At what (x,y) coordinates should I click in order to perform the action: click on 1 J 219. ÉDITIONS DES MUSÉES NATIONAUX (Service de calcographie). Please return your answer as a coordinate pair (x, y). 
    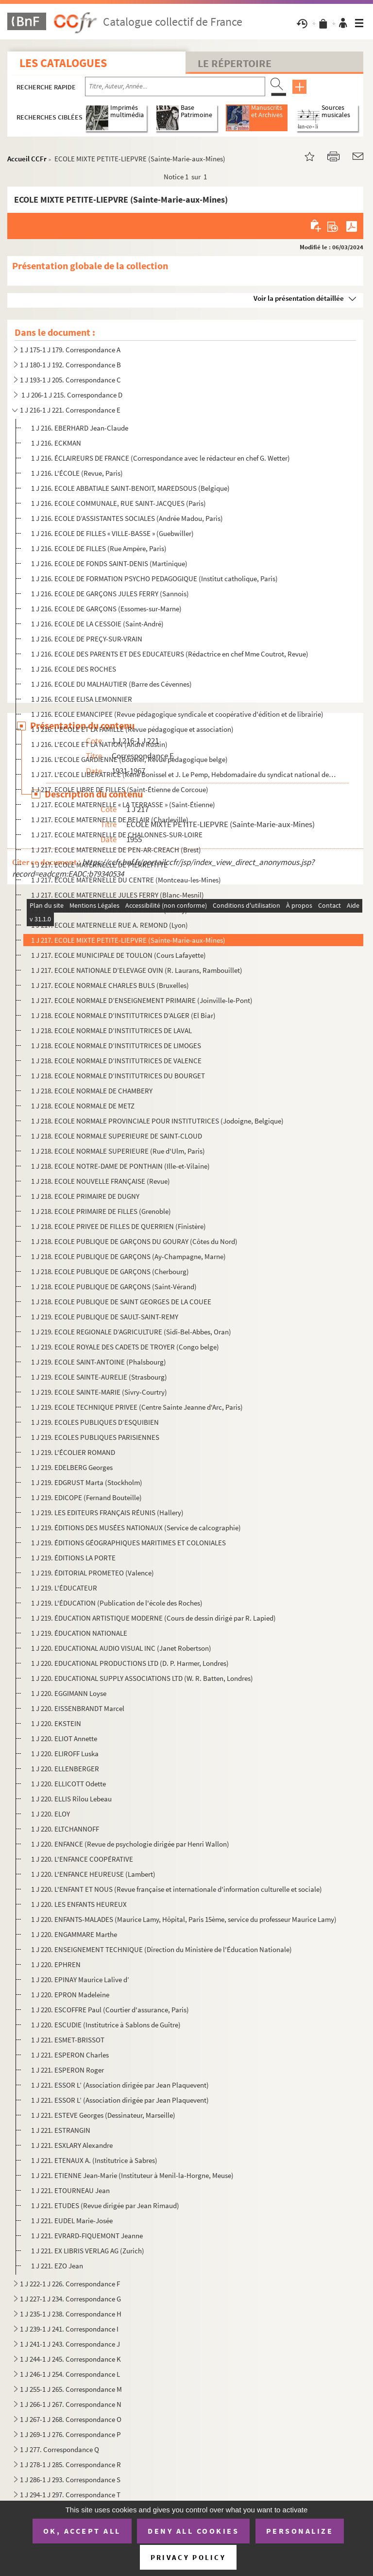
    Looking at the image, I should click on (136, 1527).